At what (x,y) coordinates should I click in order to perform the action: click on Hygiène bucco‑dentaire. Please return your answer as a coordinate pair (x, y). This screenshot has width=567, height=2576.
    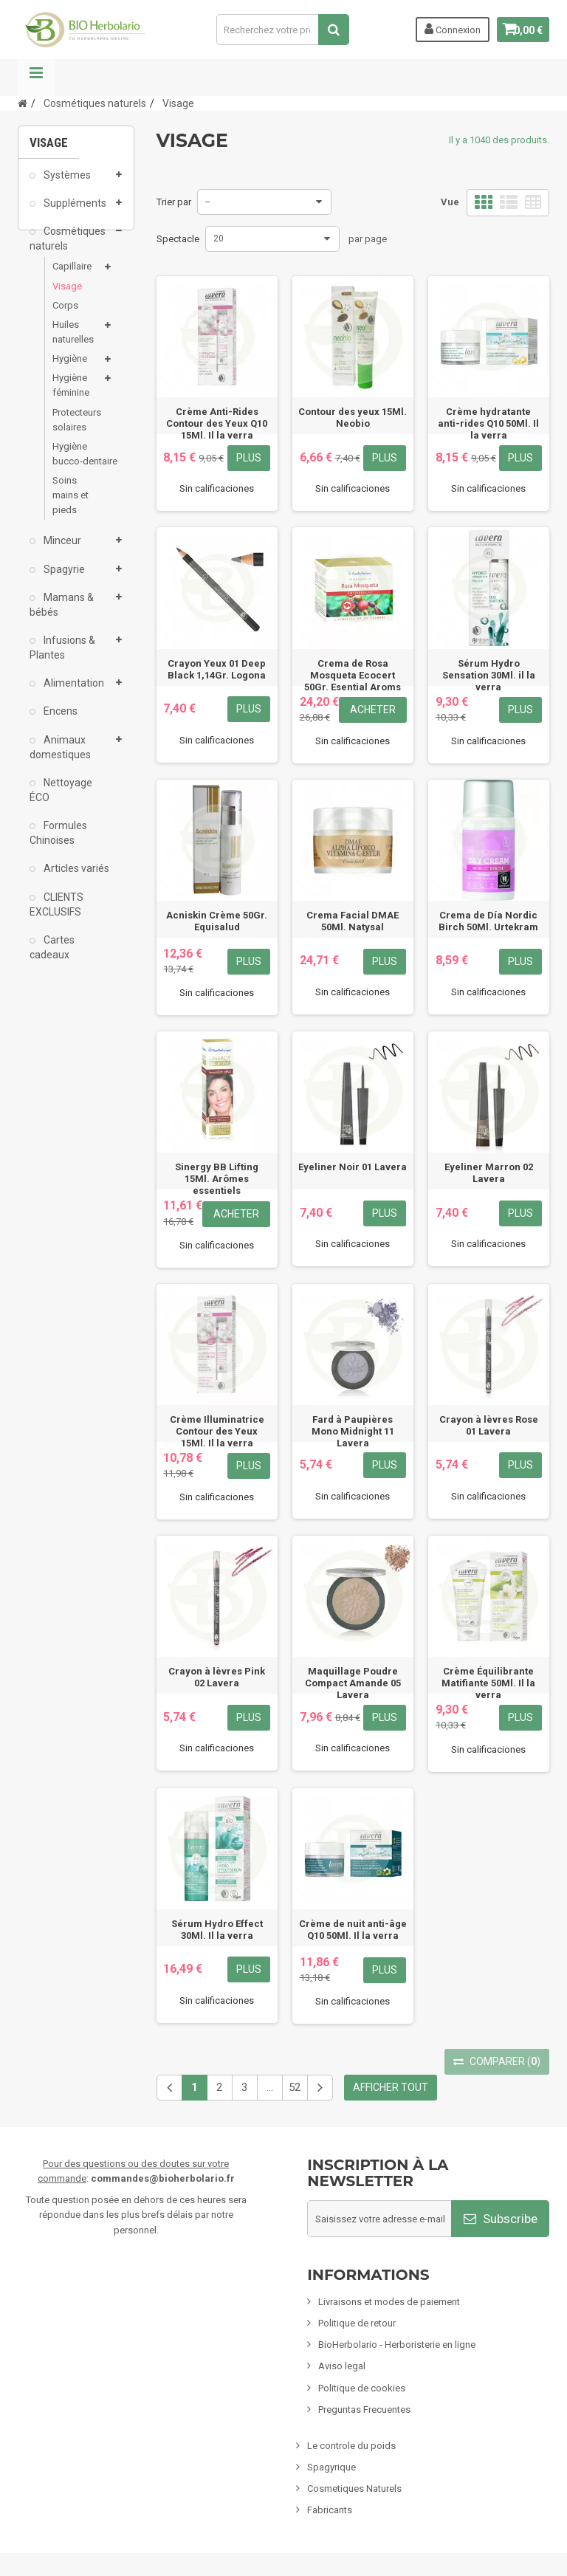
    Looking at the image, I should click on (76, 463).